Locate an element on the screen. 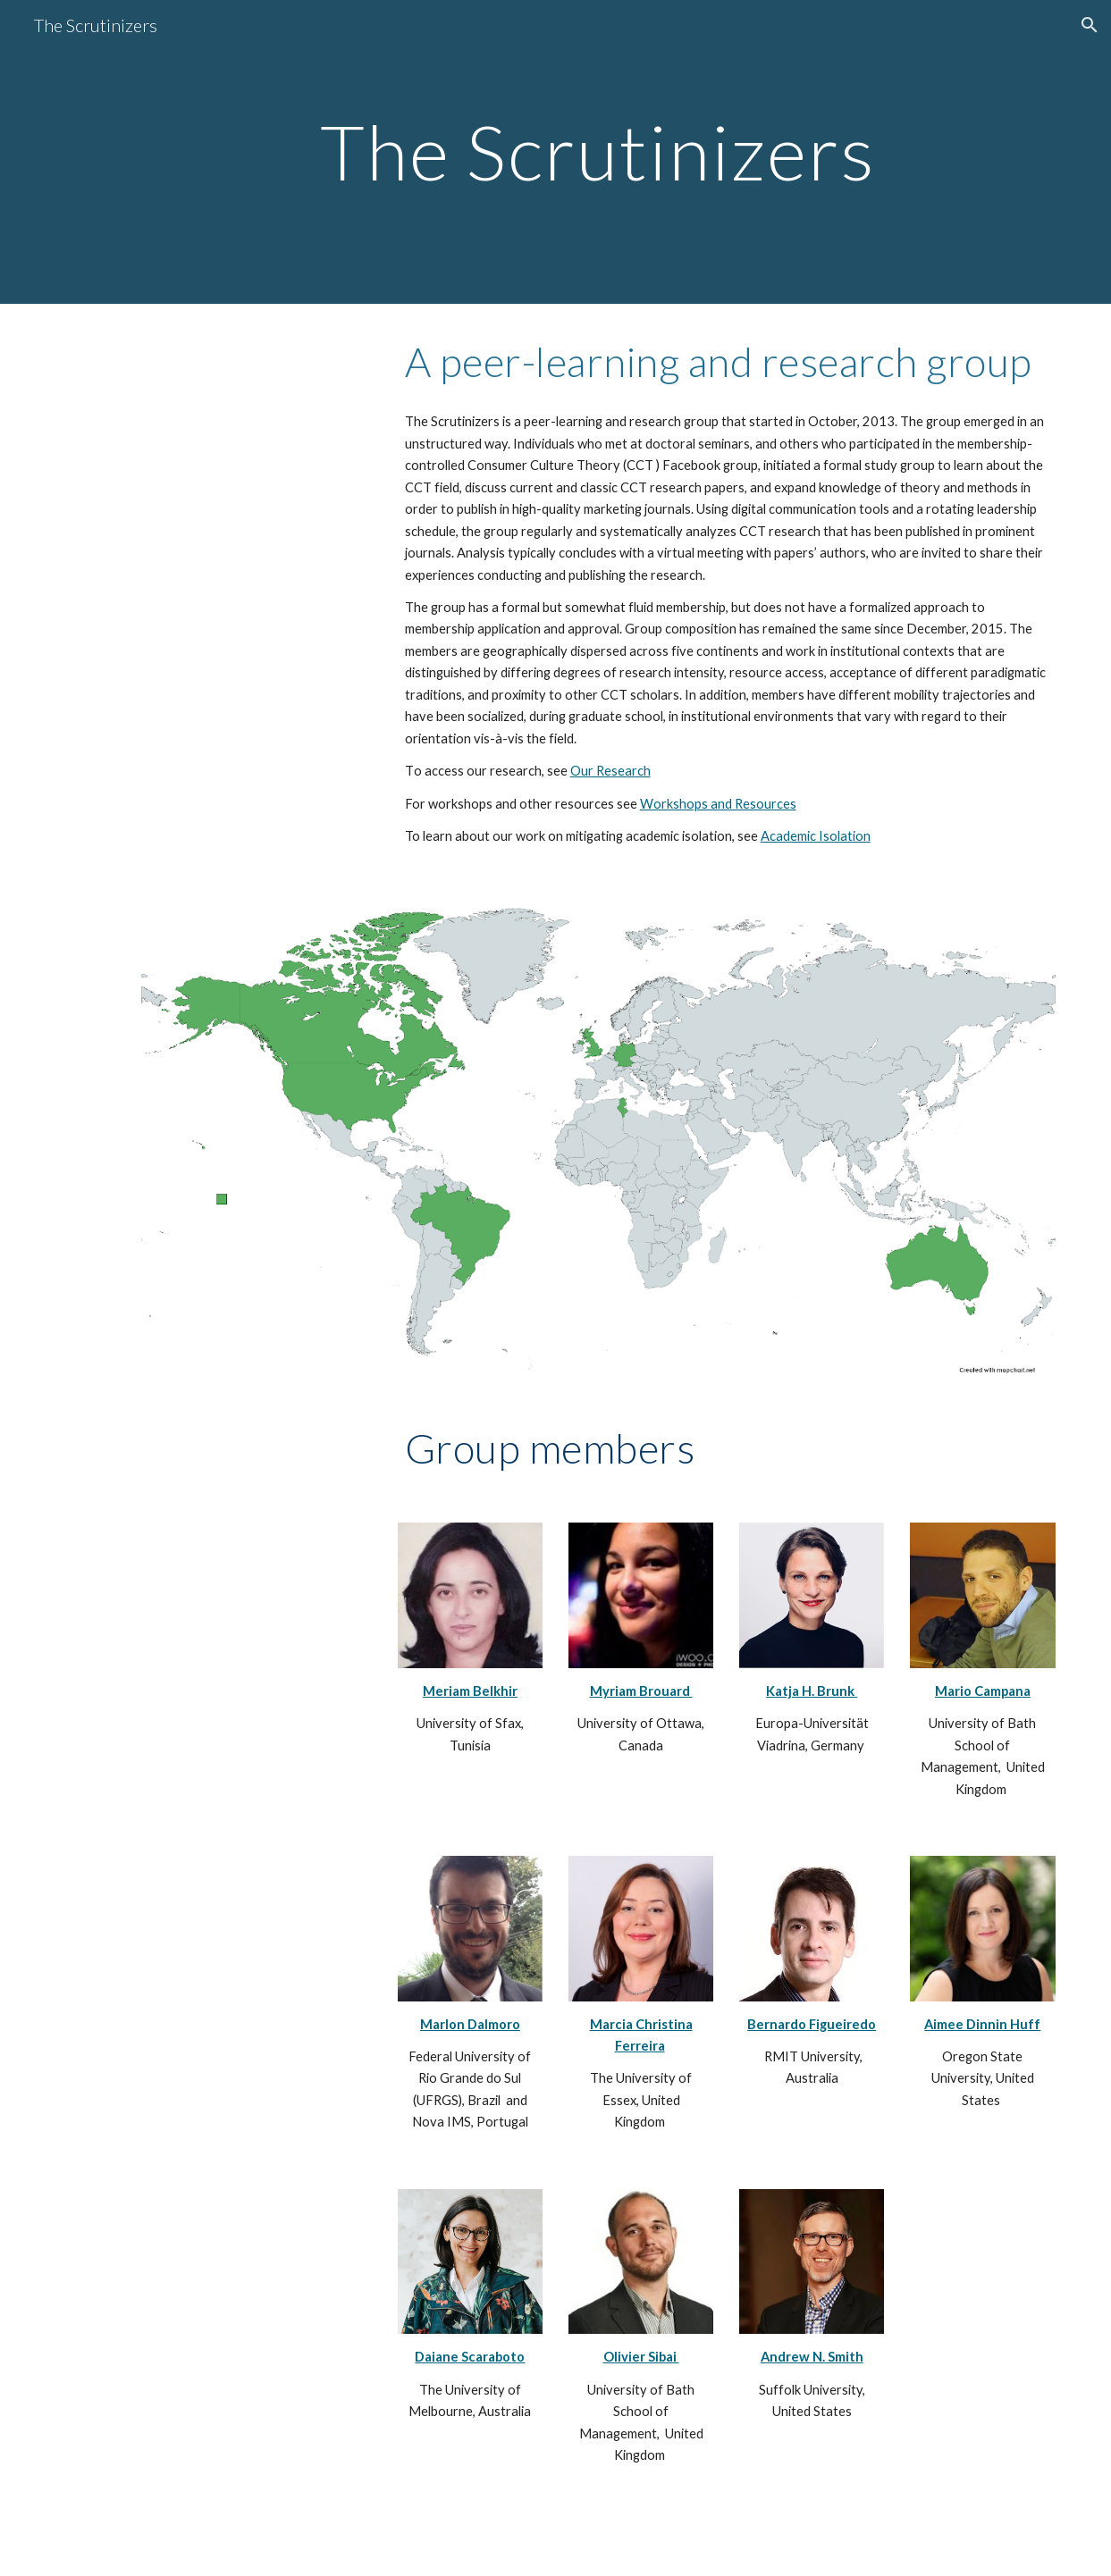 The image size is (1111, 2576). [button] is located at coordinates (1089, 25).